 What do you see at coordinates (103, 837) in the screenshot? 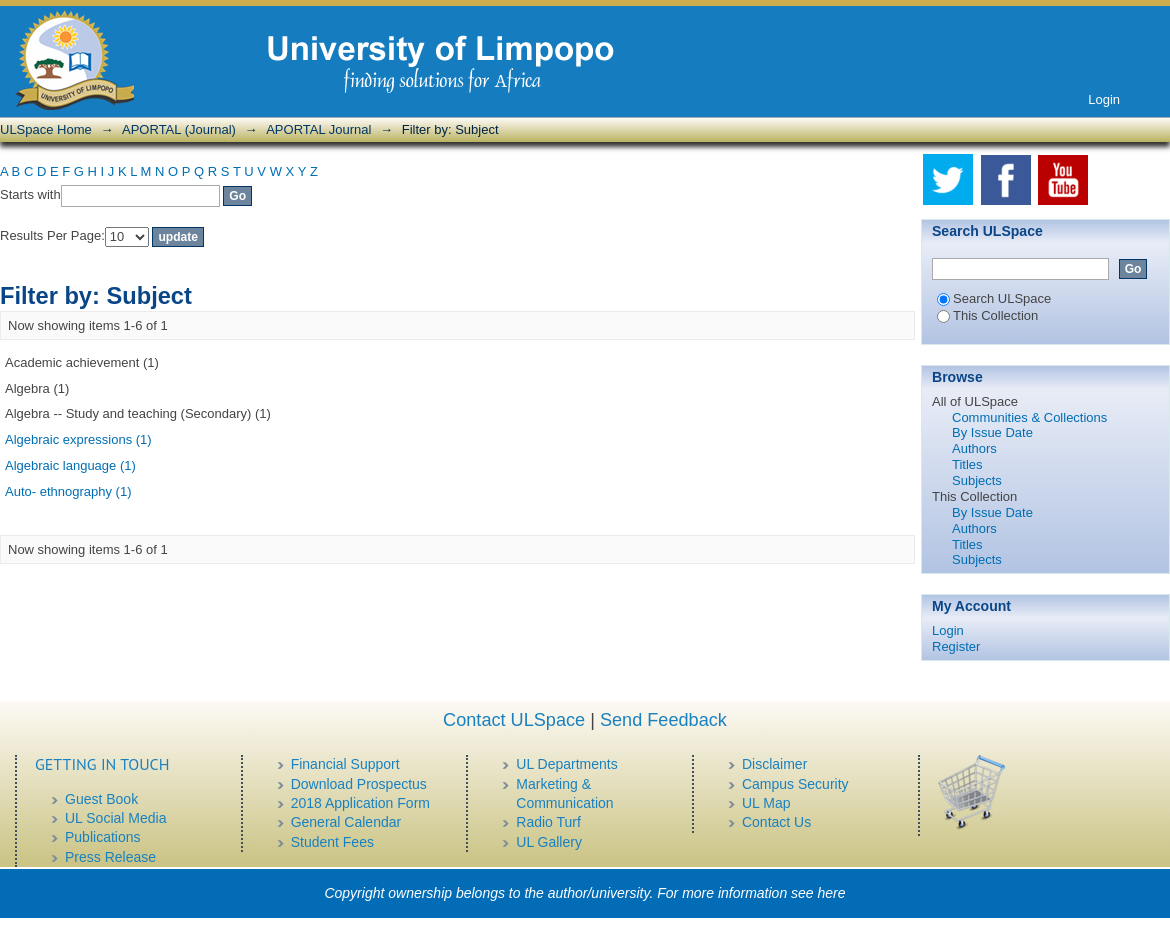
I see `Publications` at bounding box center [103, 837].